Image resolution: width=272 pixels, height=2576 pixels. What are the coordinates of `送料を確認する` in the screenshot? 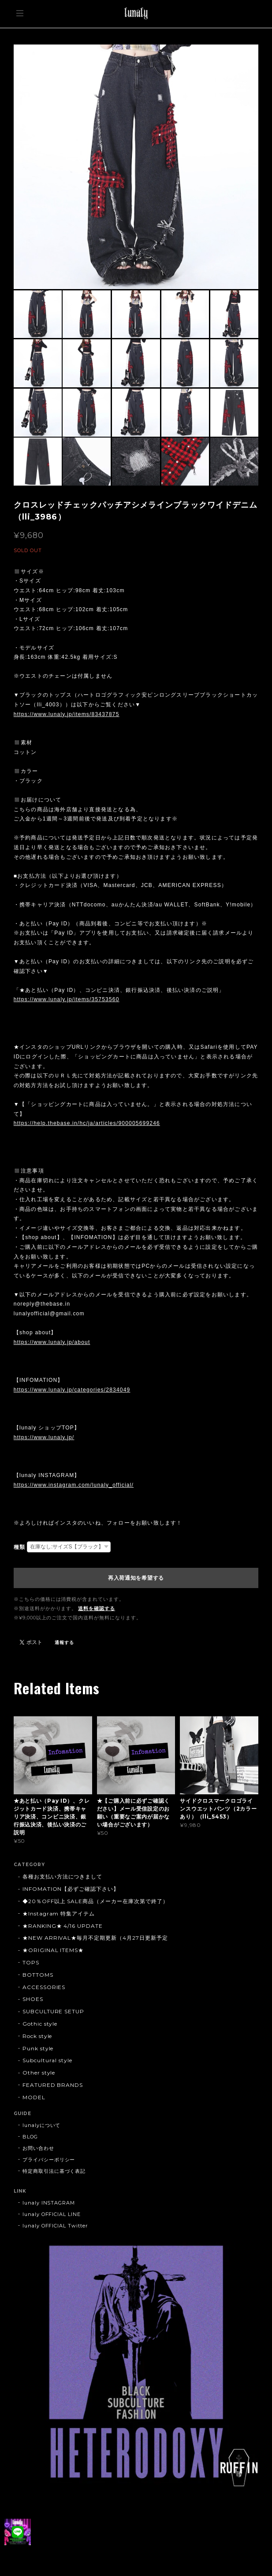 It's located at (96, 1608).